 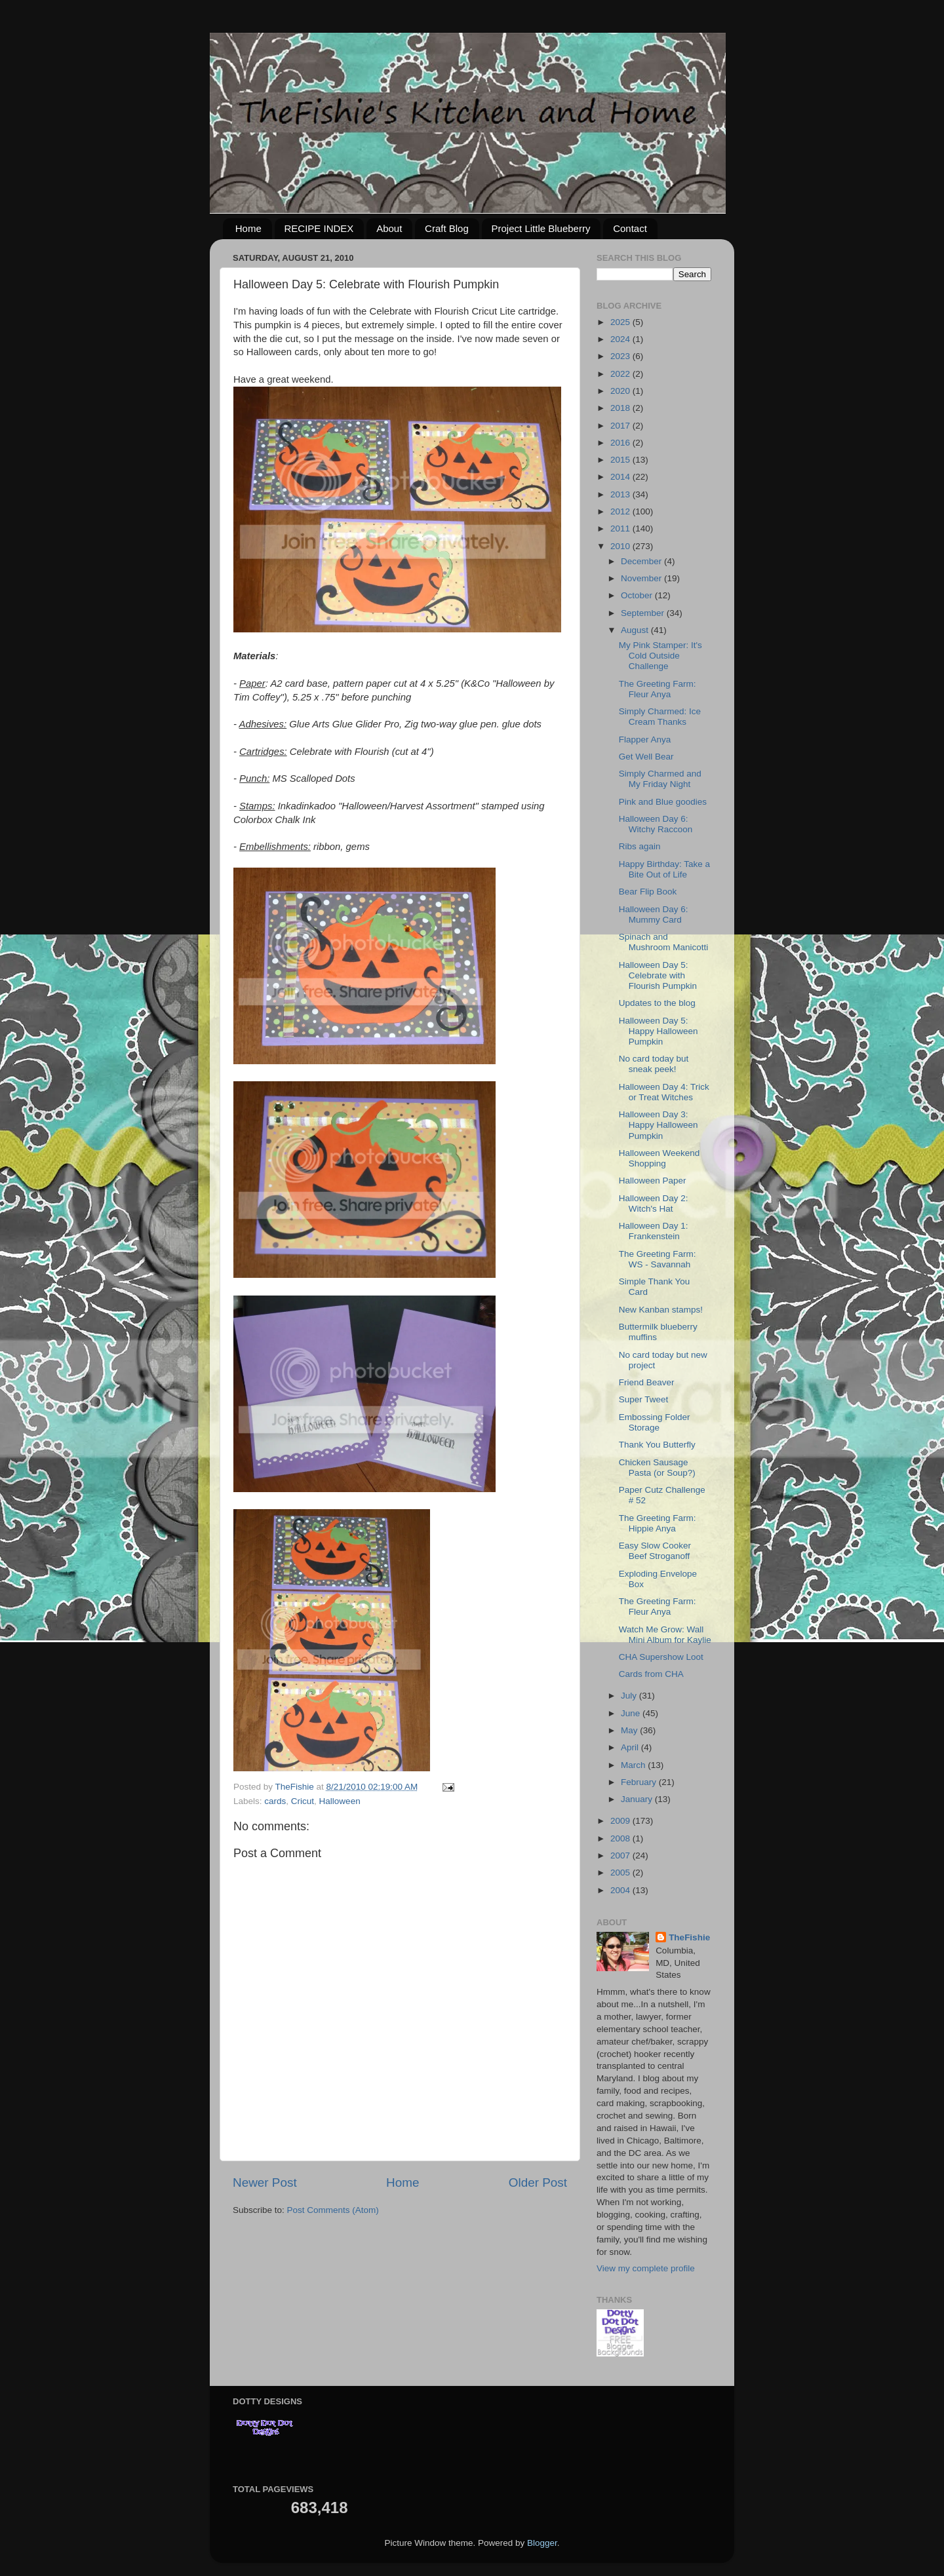 I want to click on Halloween Day 6: Witchy Raccoon, so click(x=656, y=824).